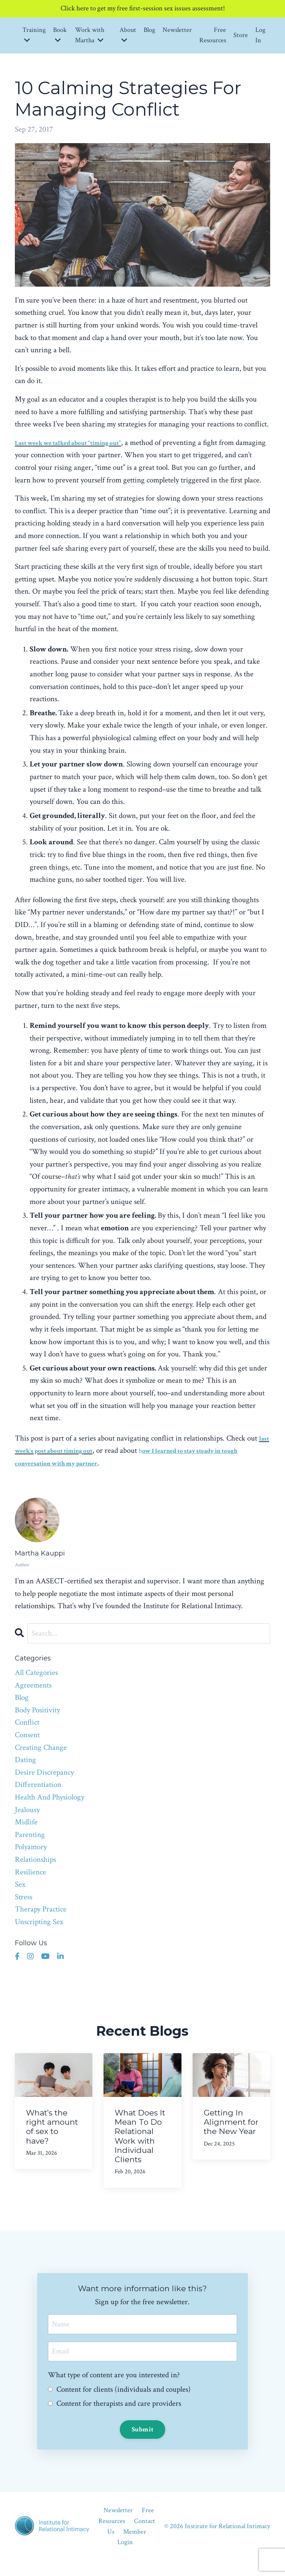  What do you see at coordinates (22, 1711) in the screenshot?
I see `blog` at bounding box center [22, 1711].